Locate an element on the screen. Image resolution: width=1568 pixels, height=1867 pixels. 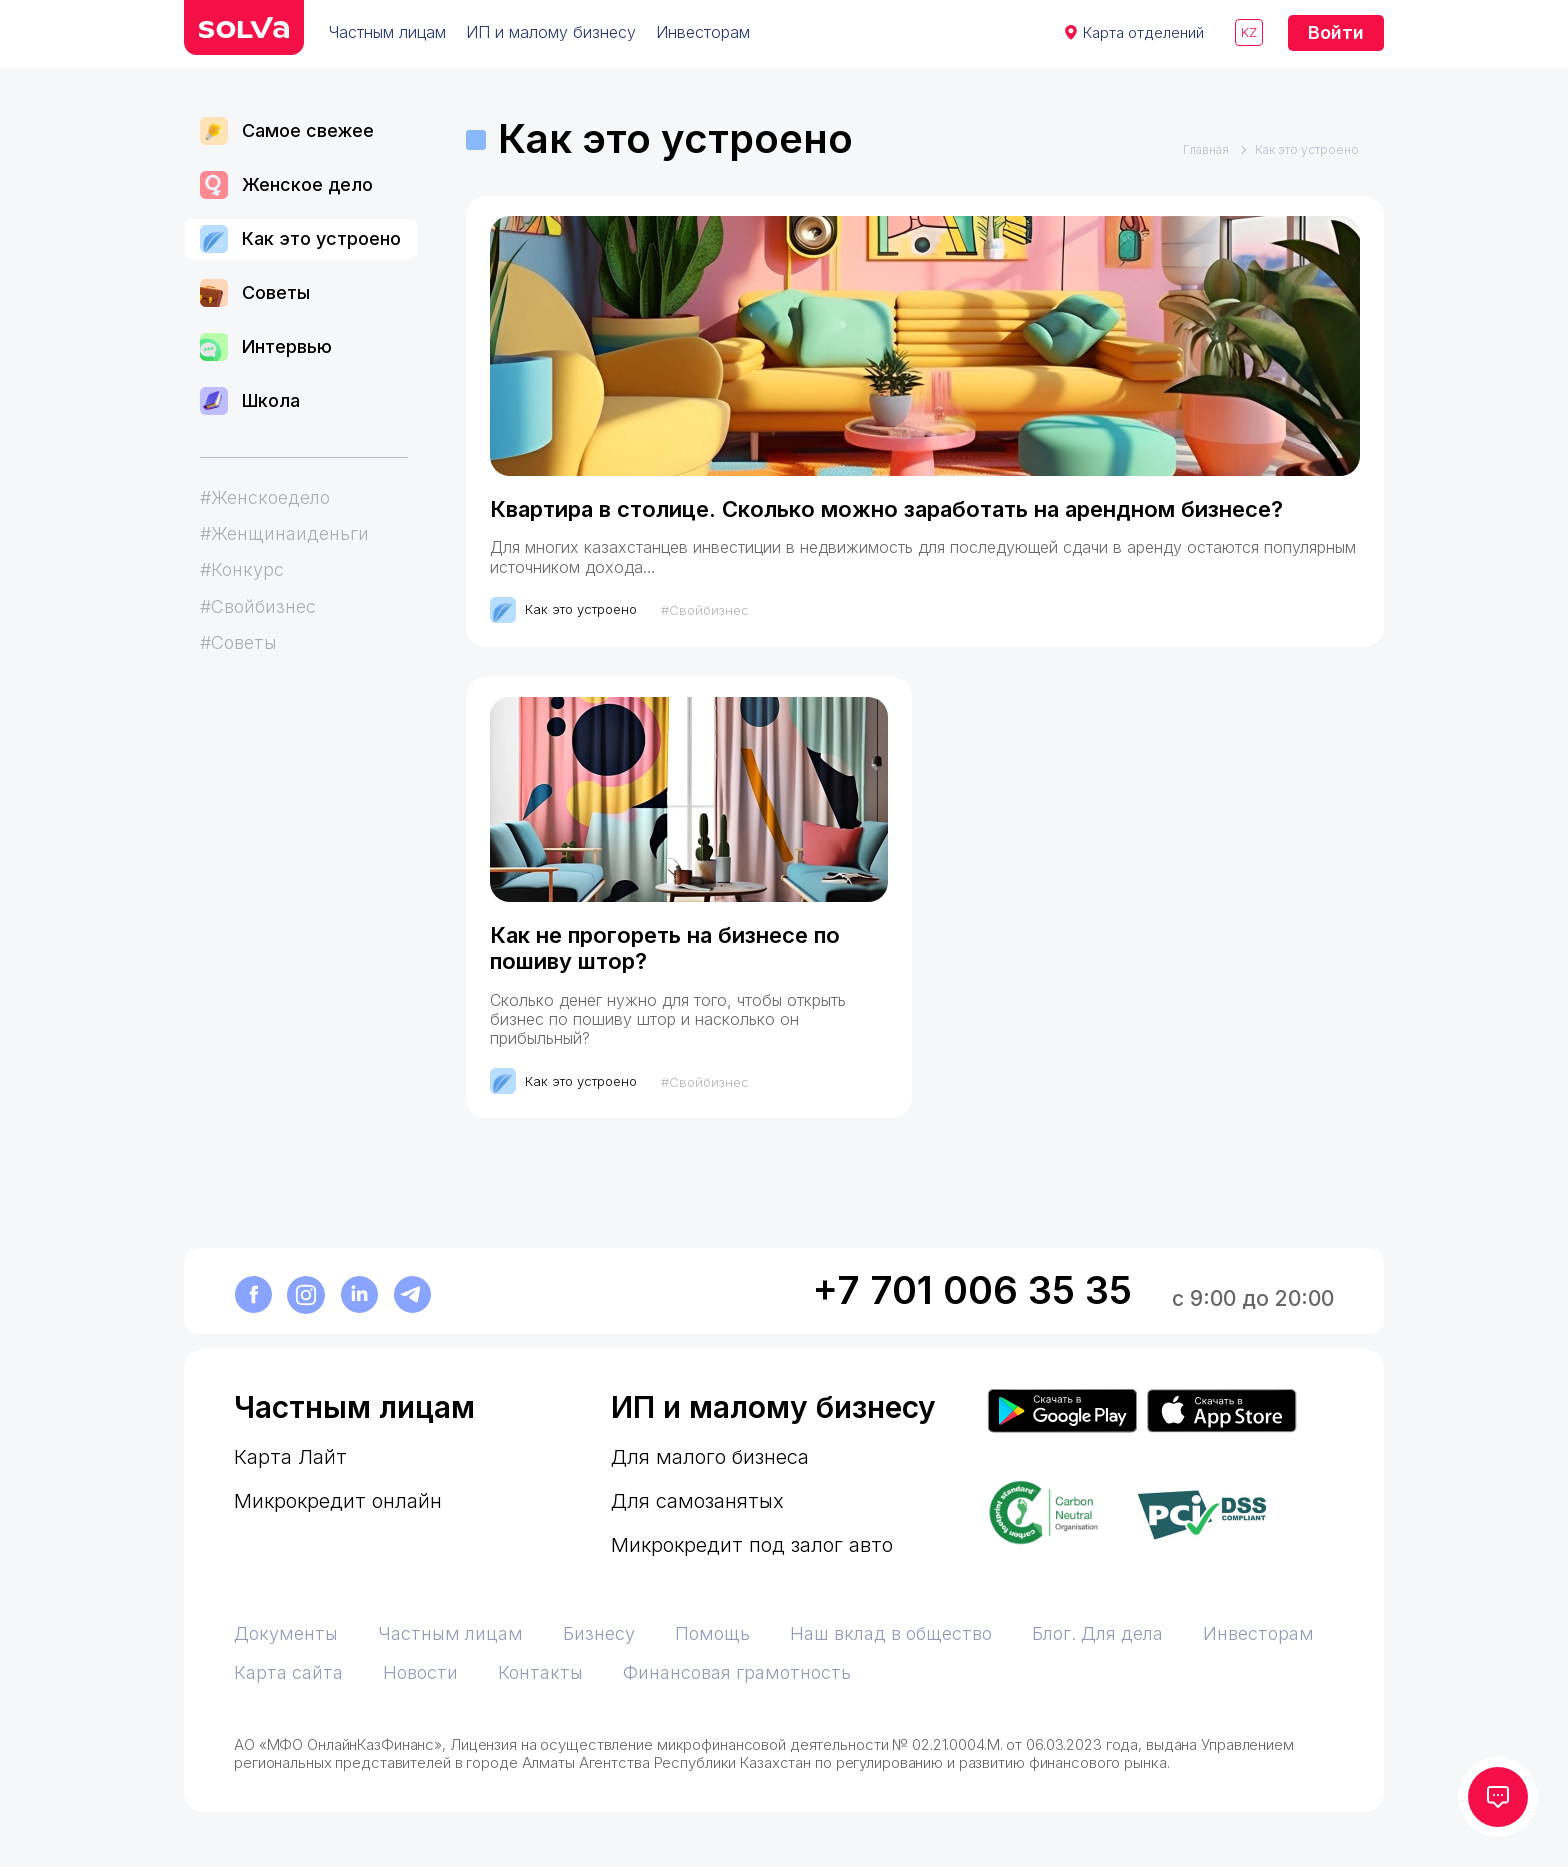
ИП и малому бизнесу is located at coordinates (551, 32).